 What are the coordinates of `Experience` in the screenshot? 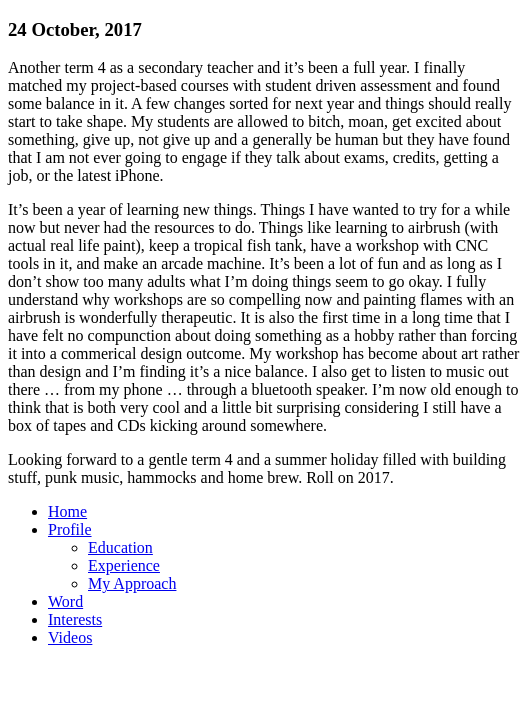 It's located at (124, 565).